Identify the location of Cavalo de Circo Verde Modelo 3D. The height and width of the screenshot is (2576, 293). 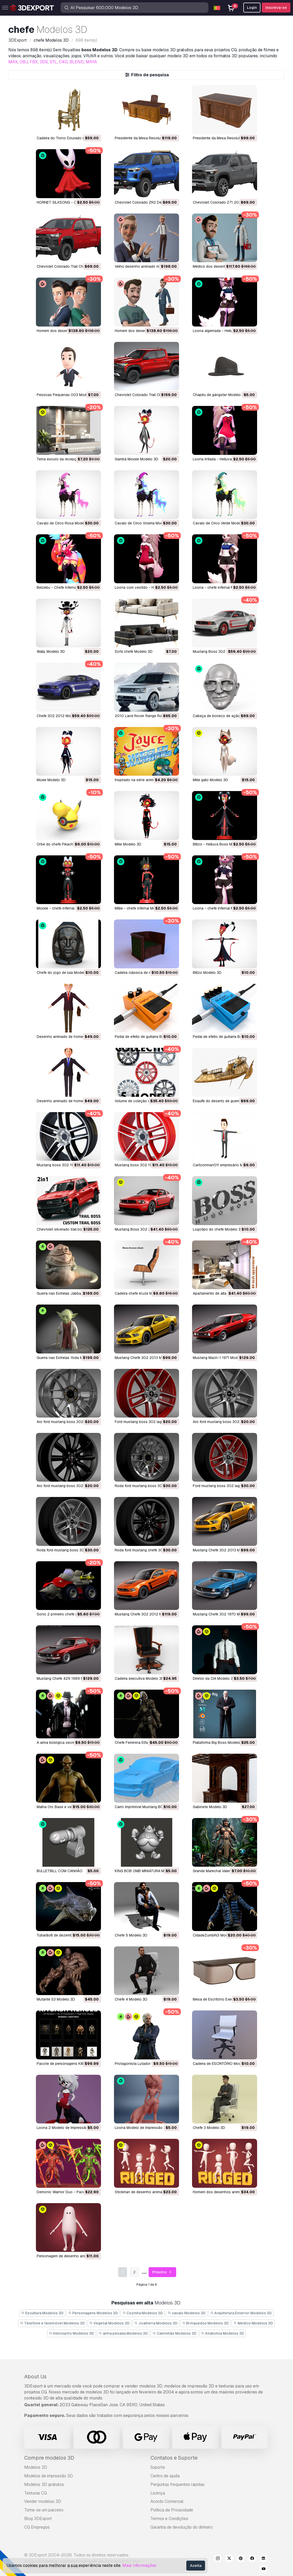
(221, 523).